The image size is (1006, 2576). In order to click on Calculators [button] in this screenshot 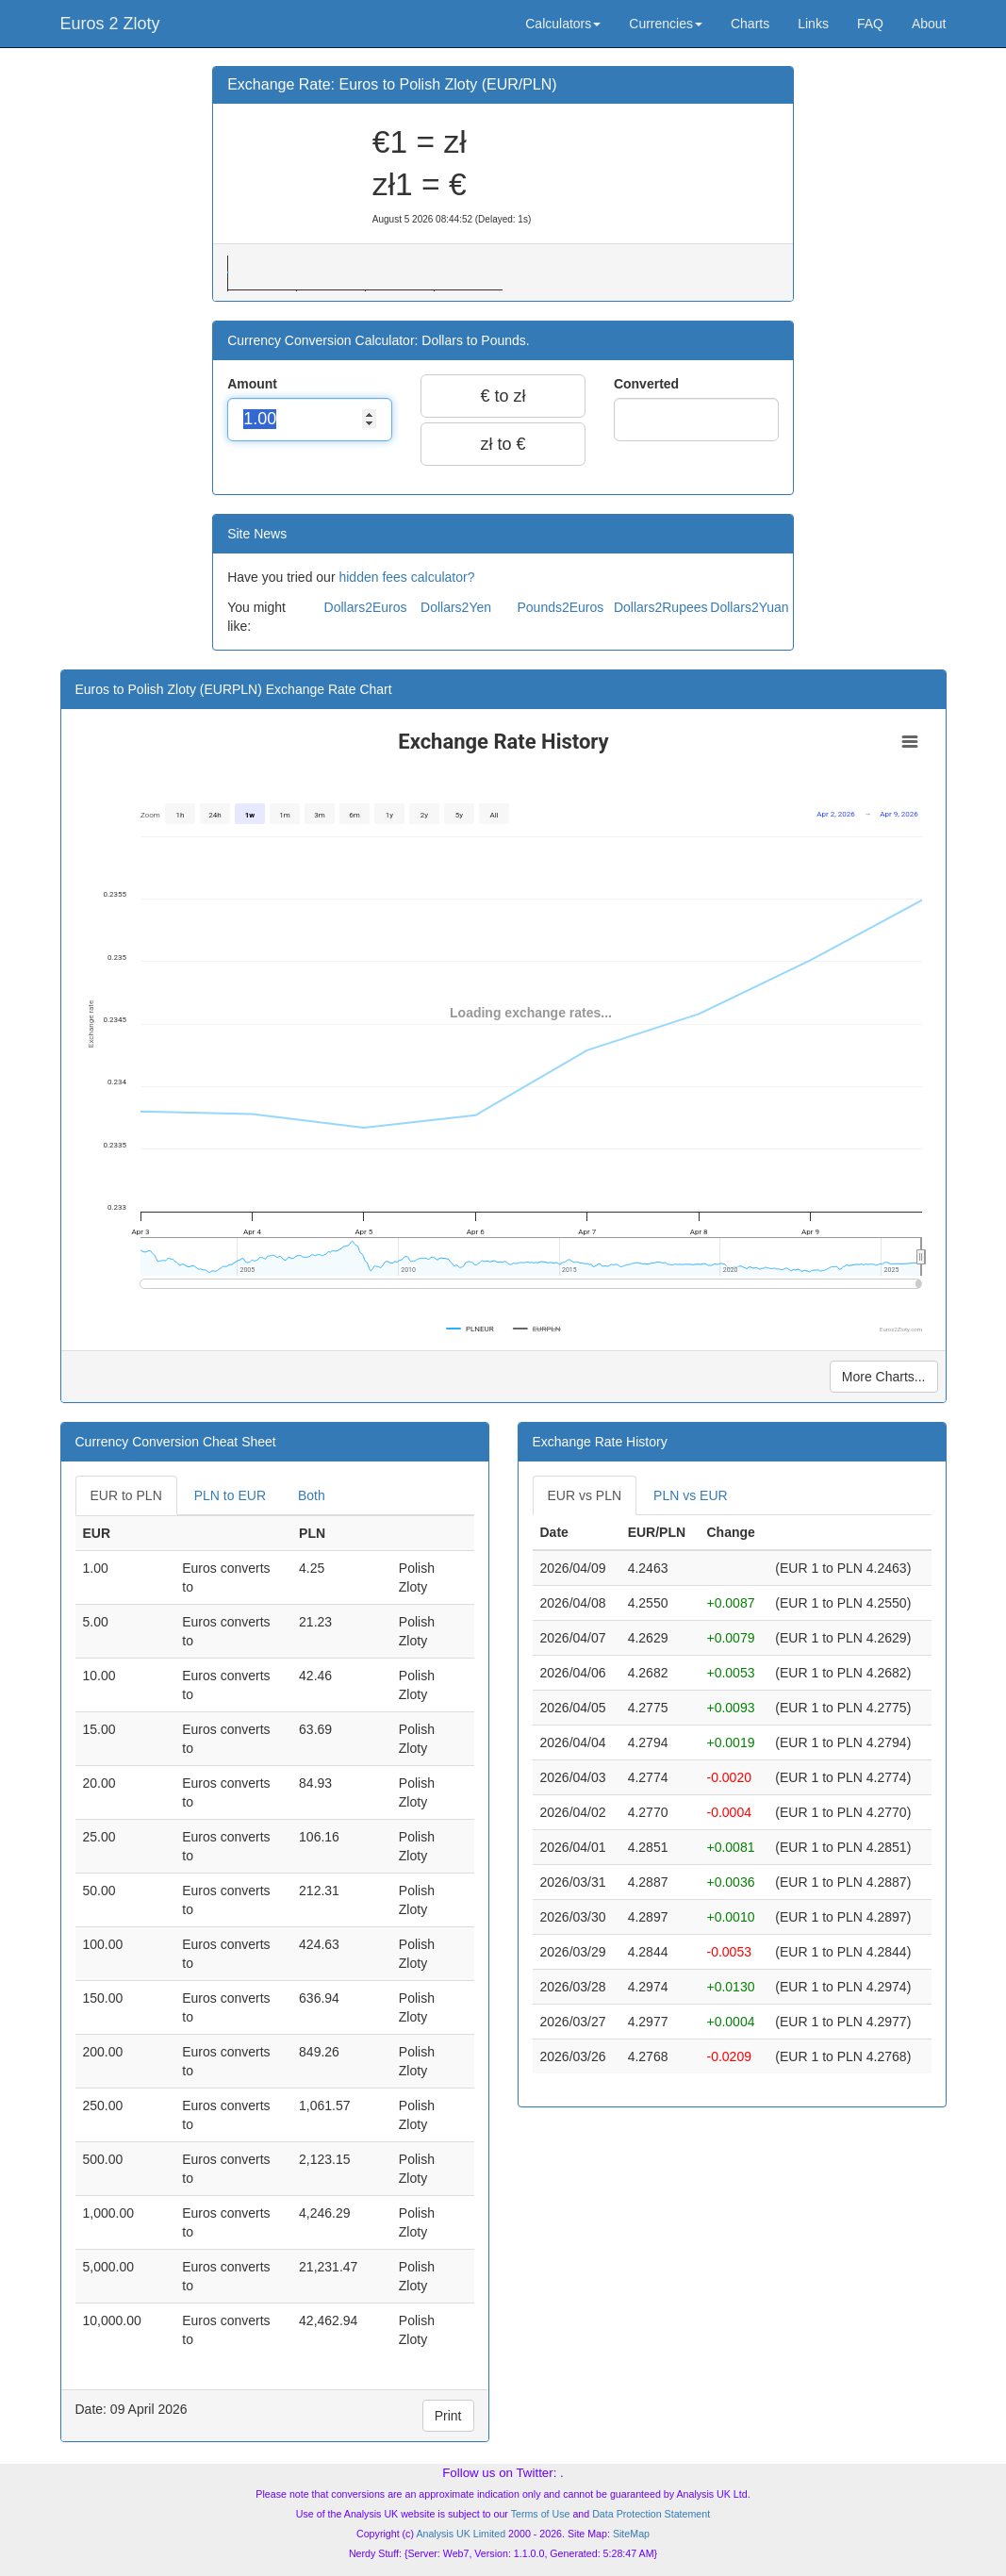, I will do `click(563, 23)`.